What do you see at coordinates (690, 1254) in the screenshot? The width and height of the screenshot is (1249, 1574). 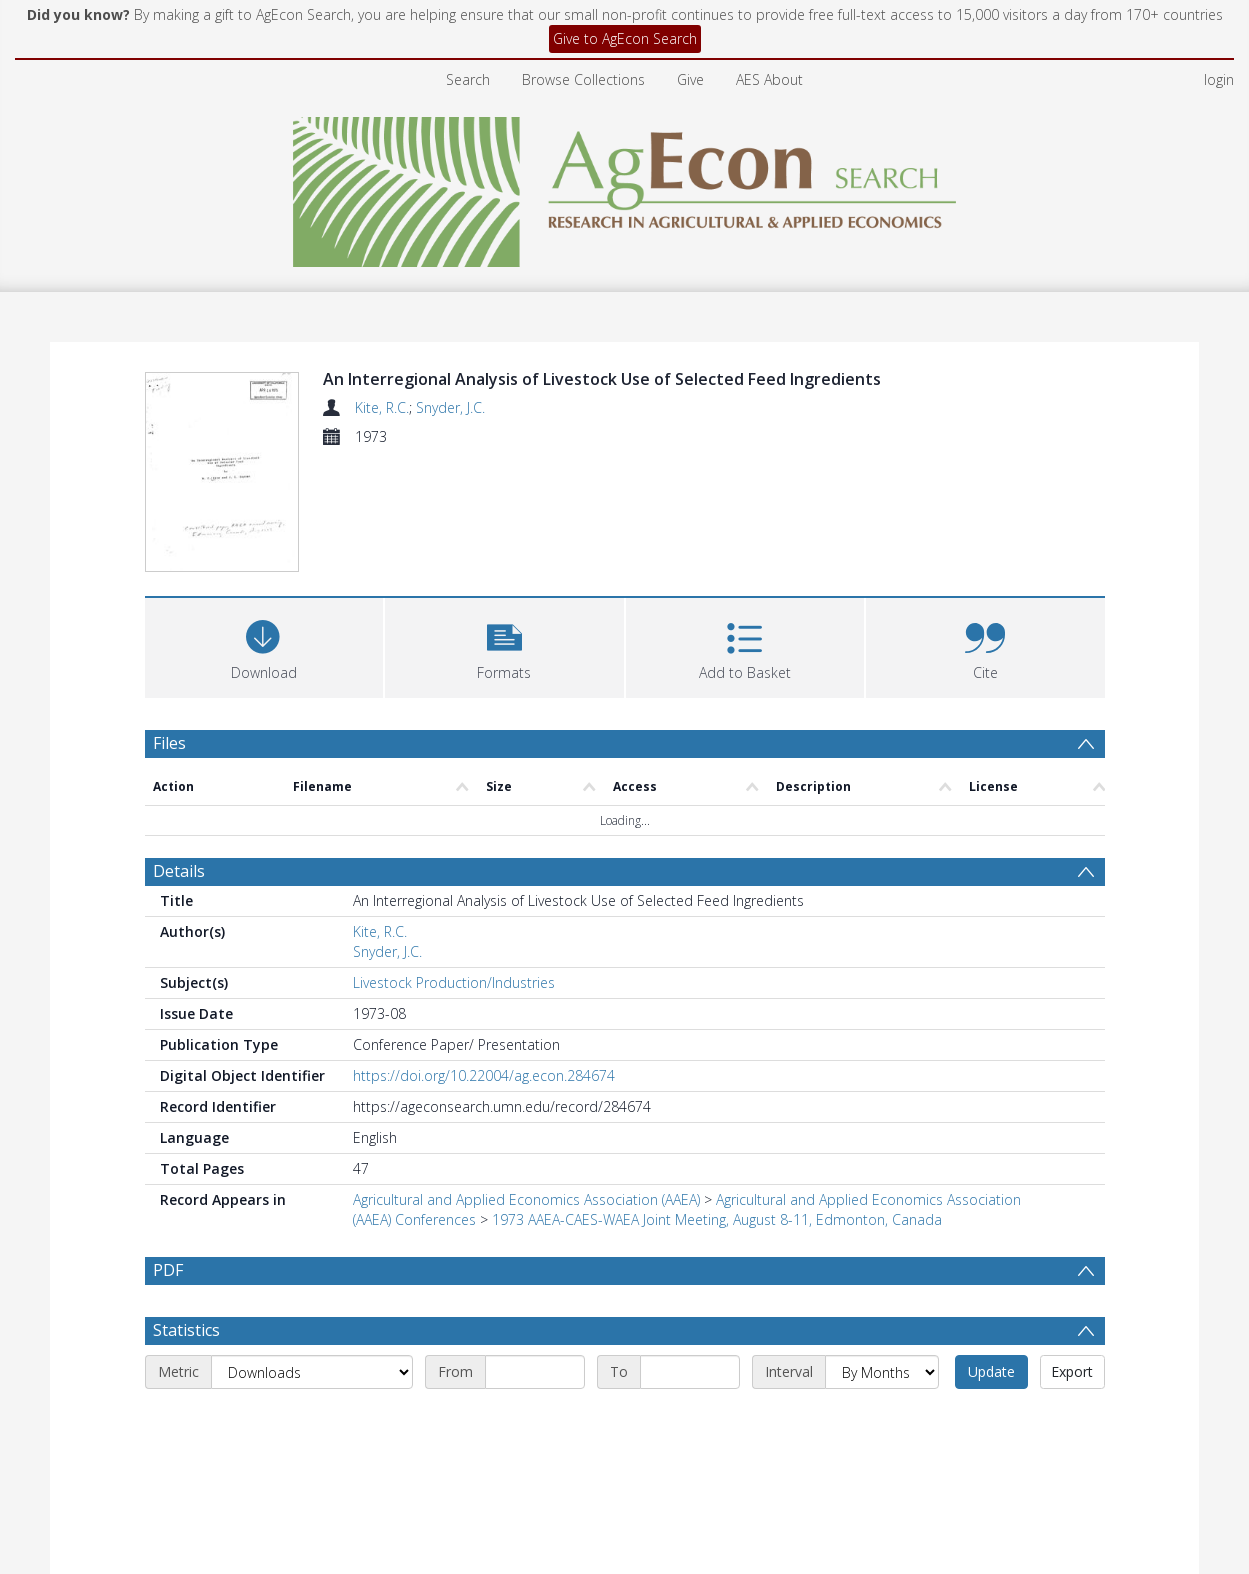 I see `[End date]` at bounding box center [690, 1254].